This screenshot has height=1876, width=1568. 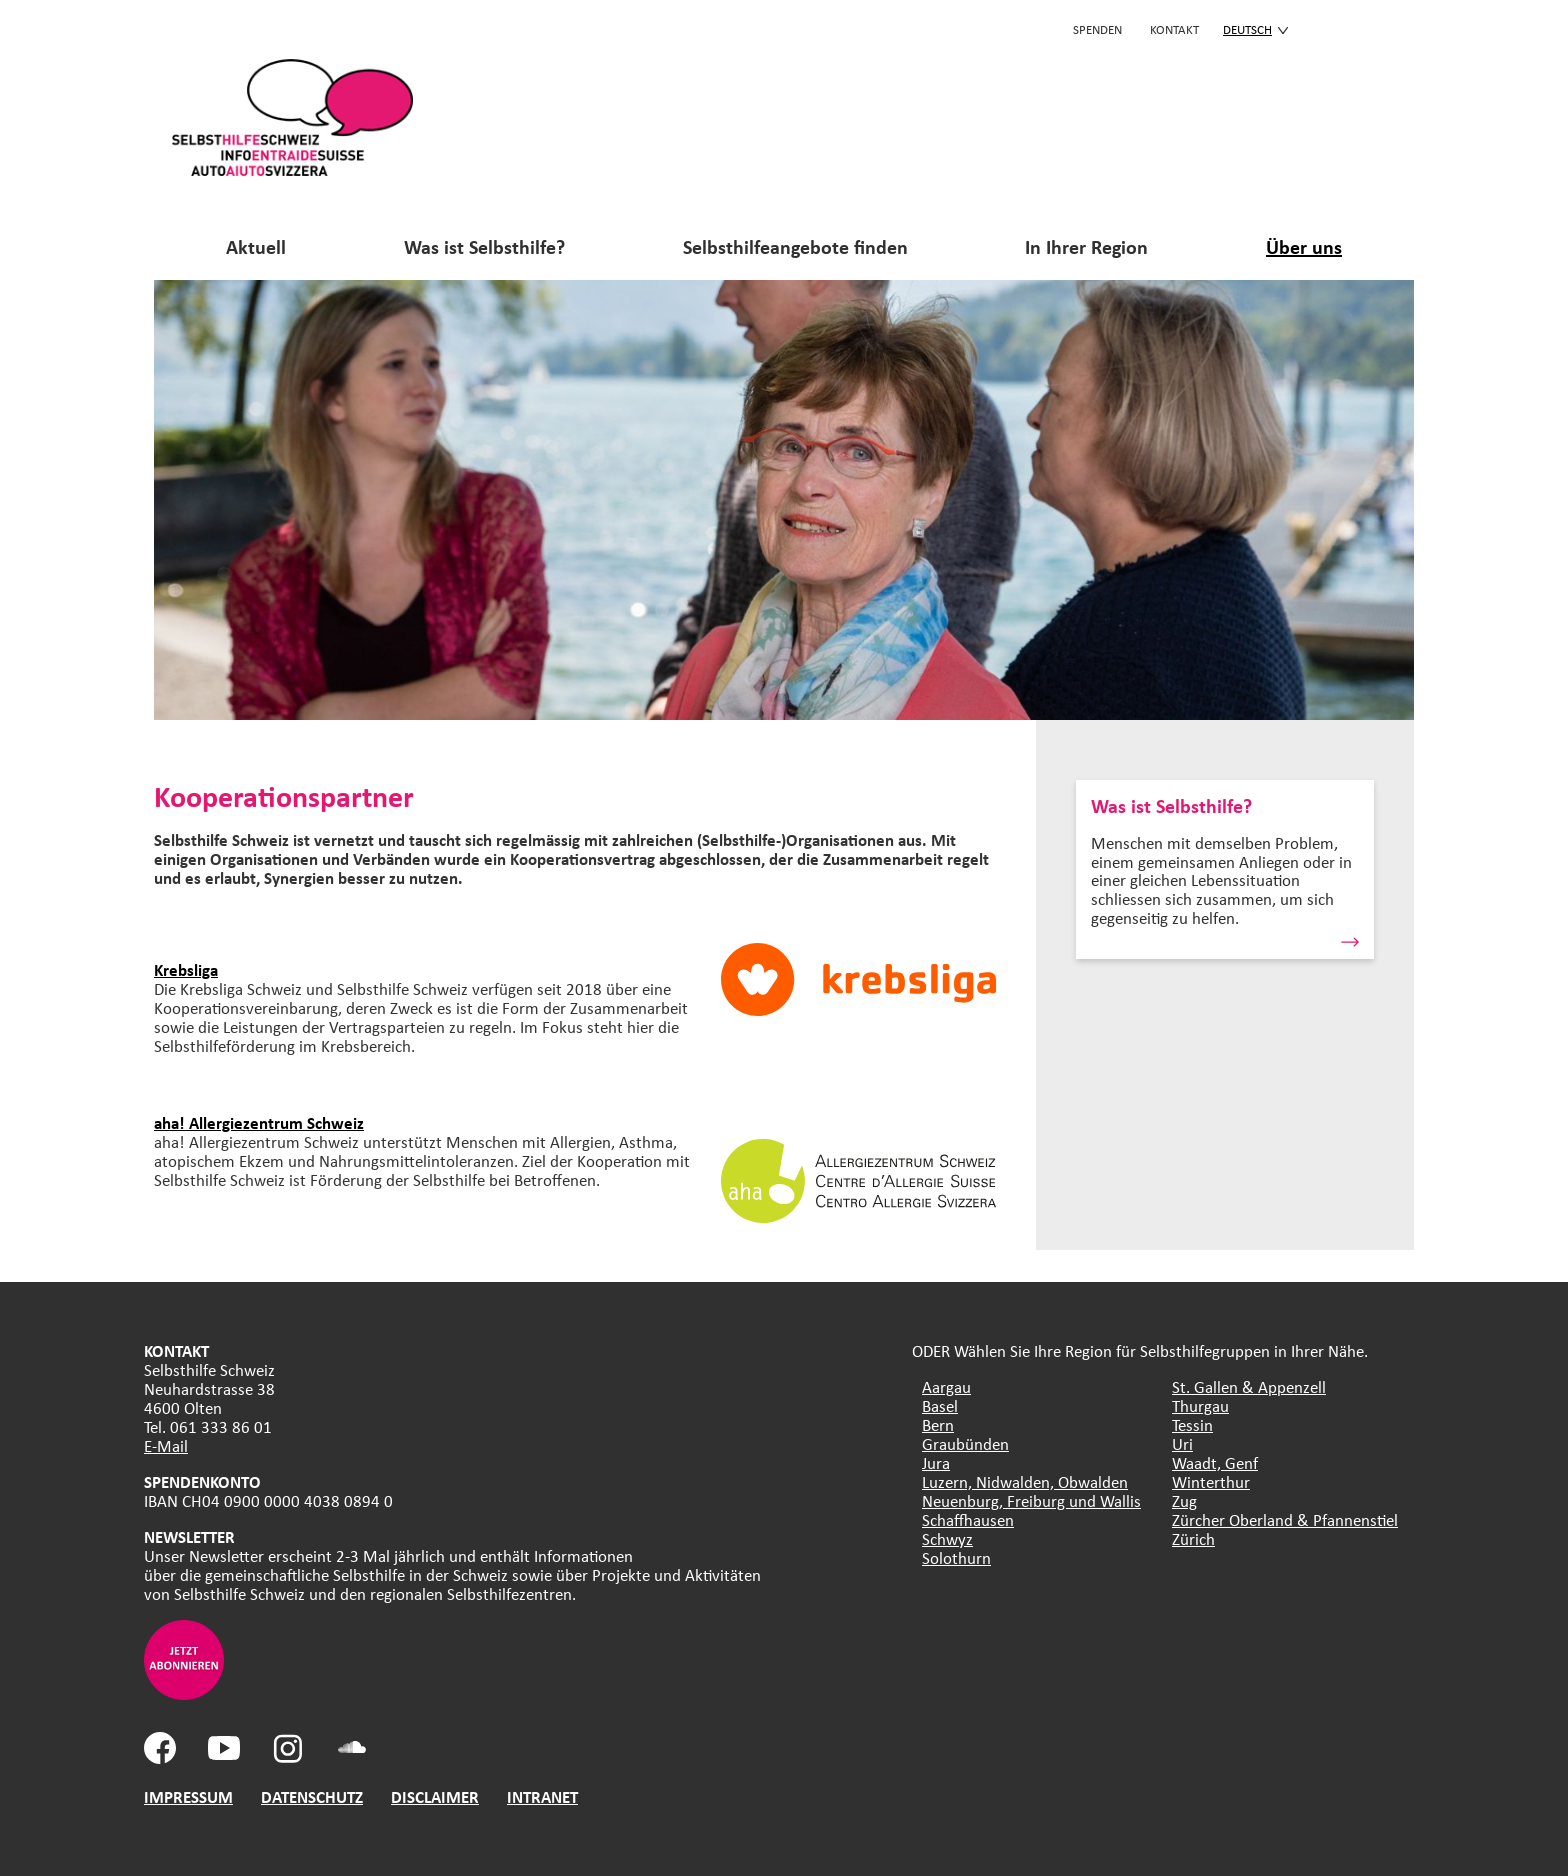 What do you see at coordinates (312, 1796) in the screenshot?
I see `DATENSCHUTZ` at bounding box center [312, 1796].